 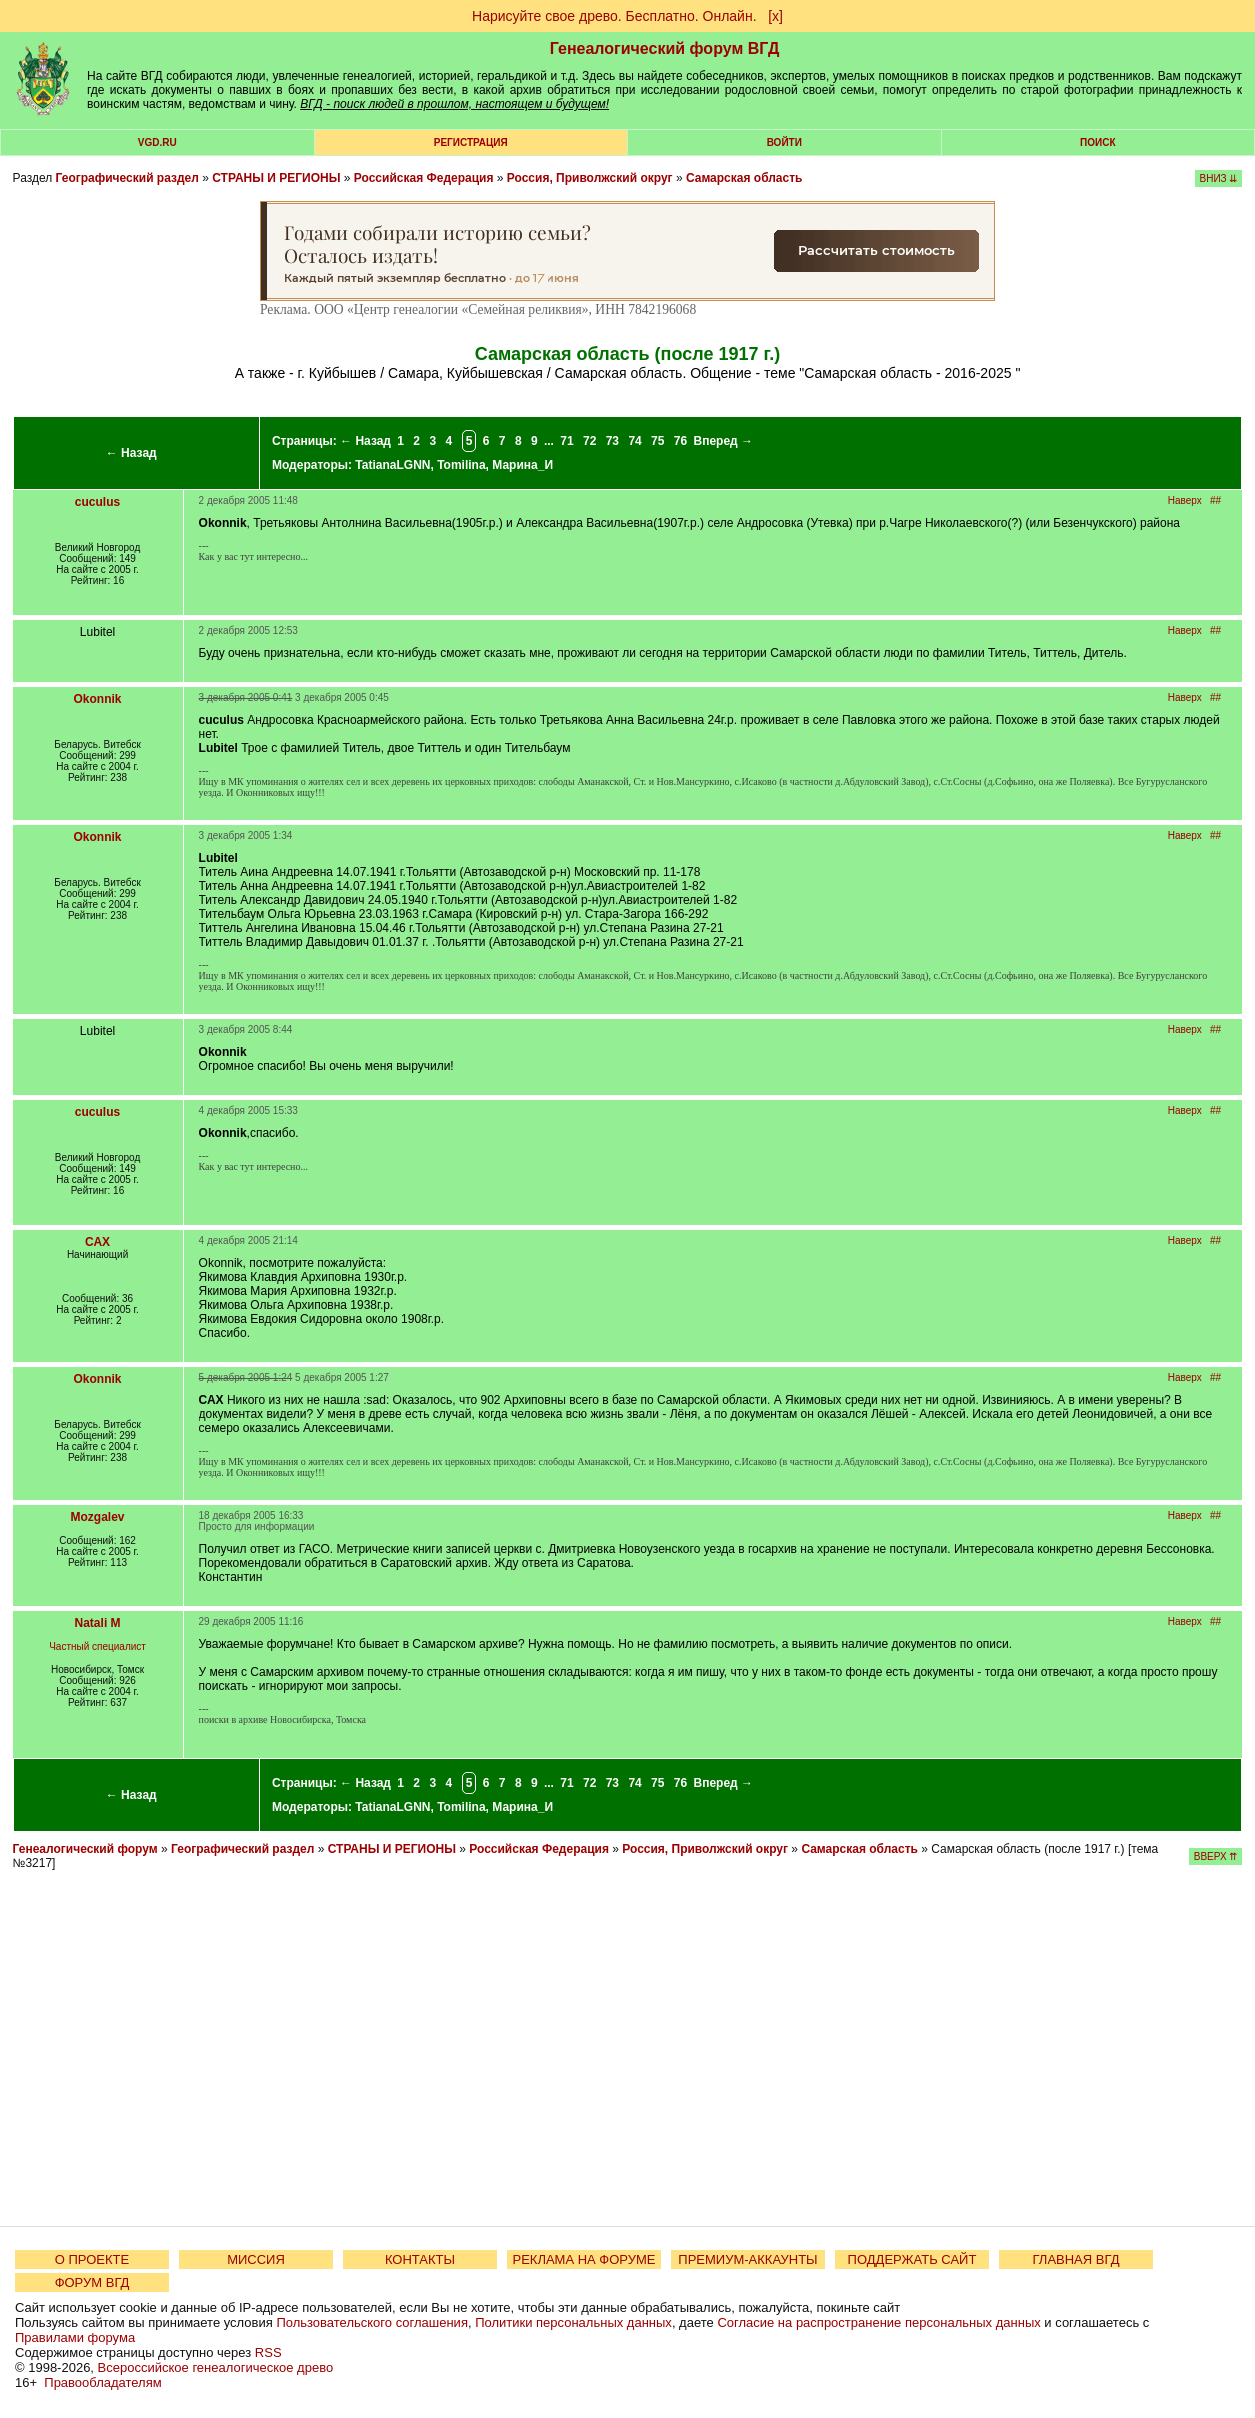 What do you see at coordinates (680, 441) in the screenshot?
I see `76` at bounding box center [680, 441].